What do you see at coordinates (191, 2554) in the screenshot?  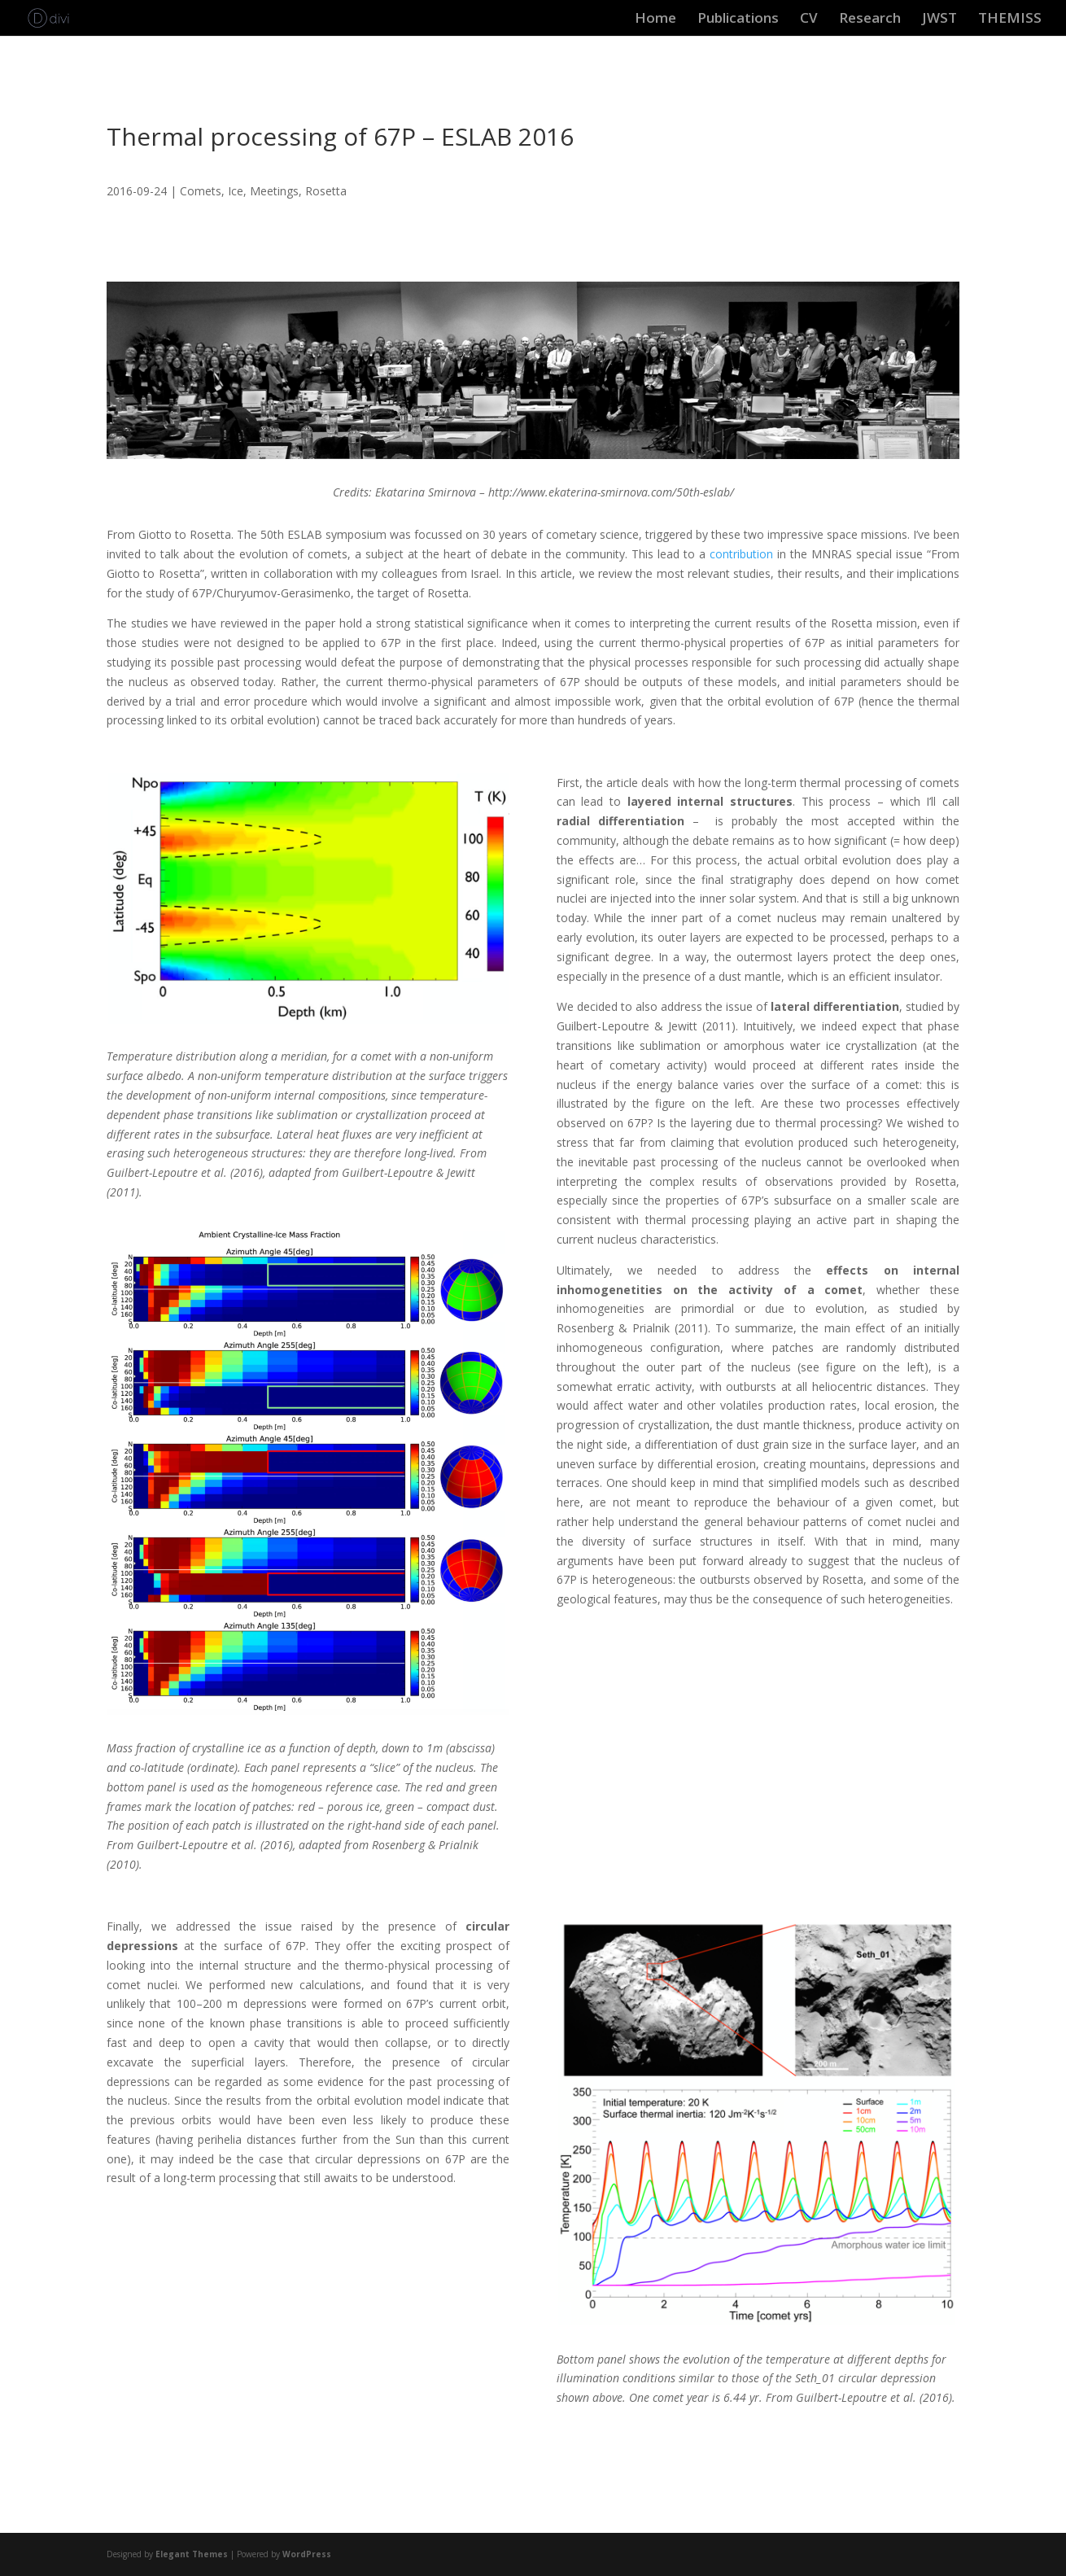 I see `Elegant Themes` at bounding box center [191, 2554].